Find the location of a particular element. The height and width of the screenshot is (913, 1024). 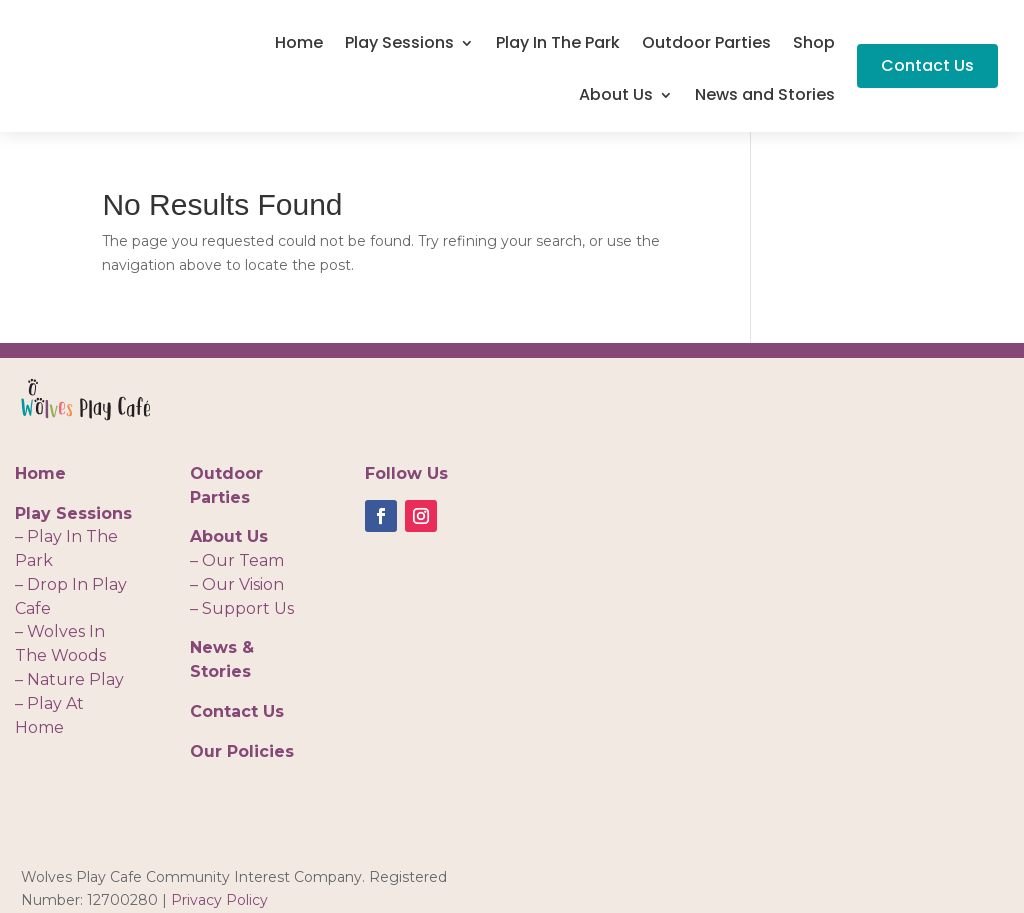

Play In The Park is located at coordinates (558, 45).